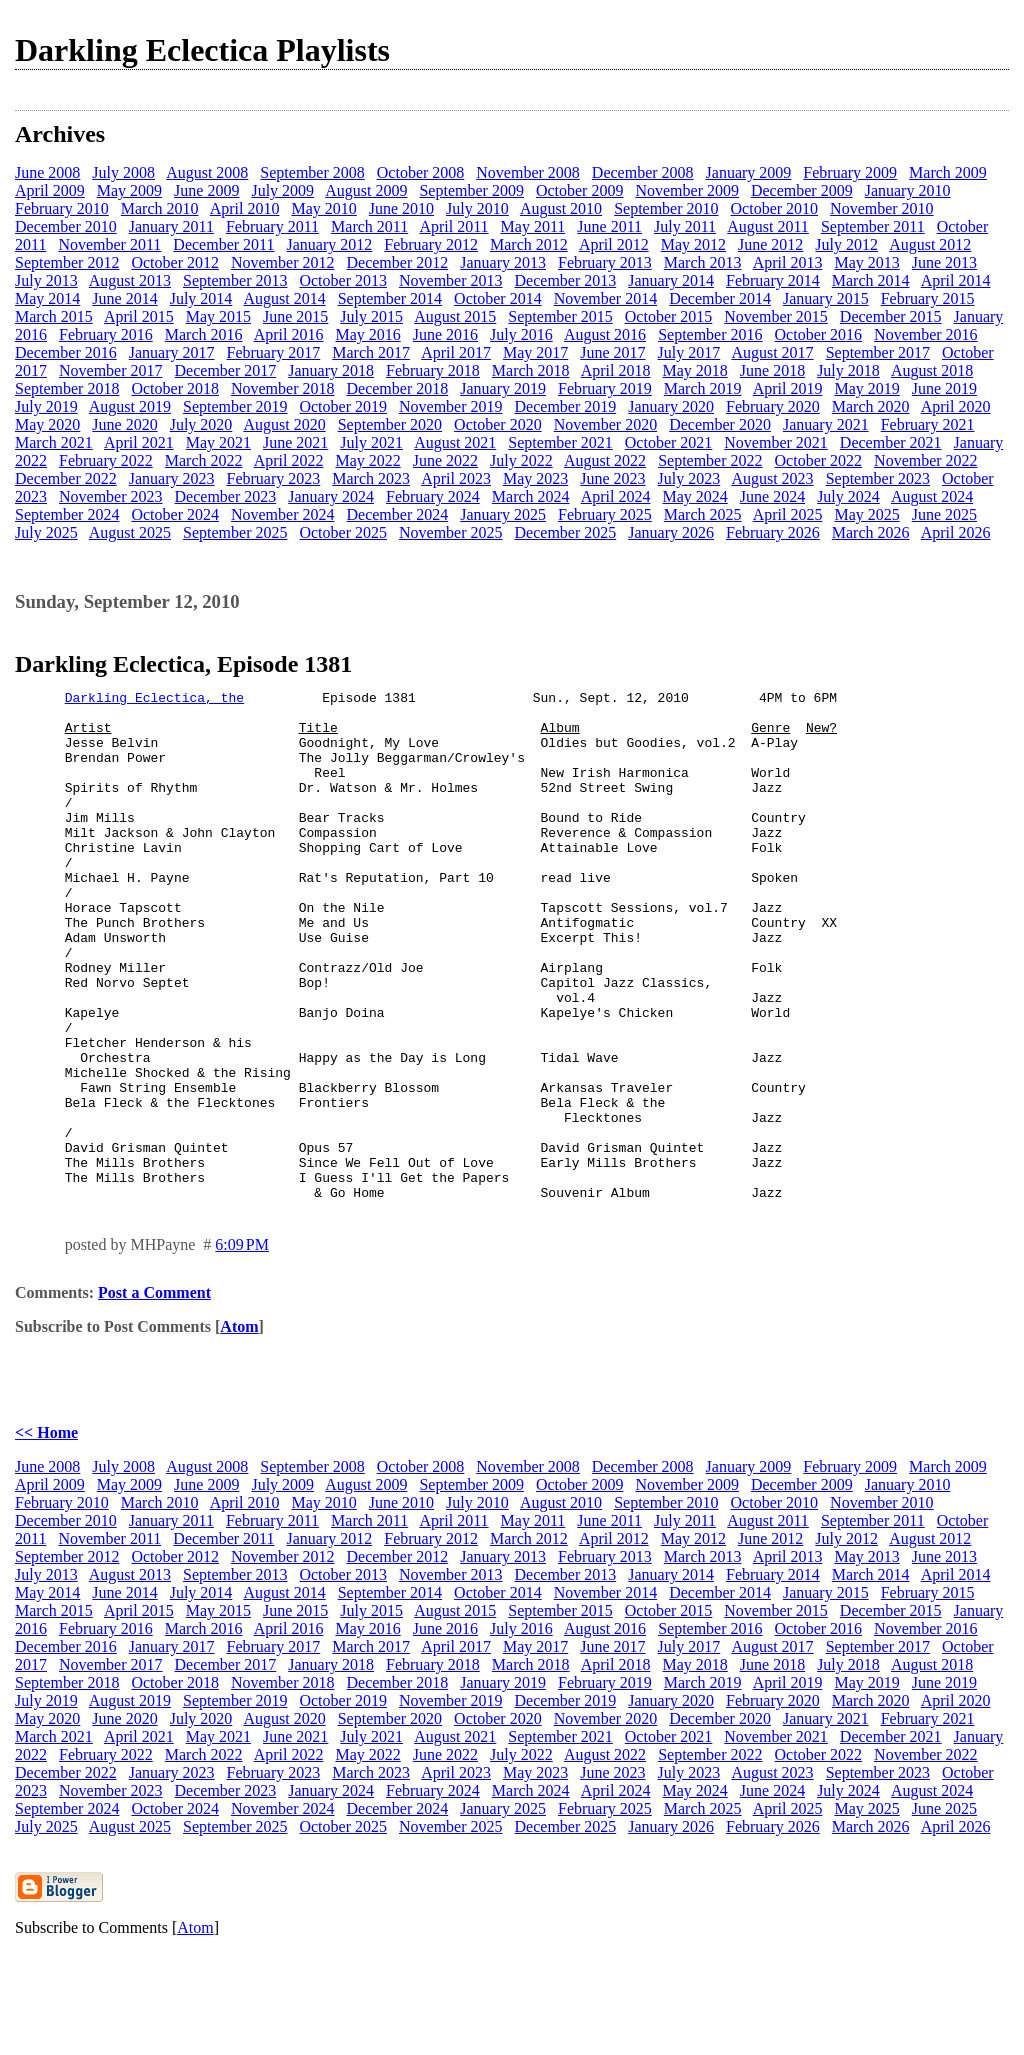  I want to click on November 2017, so click(111, 370).